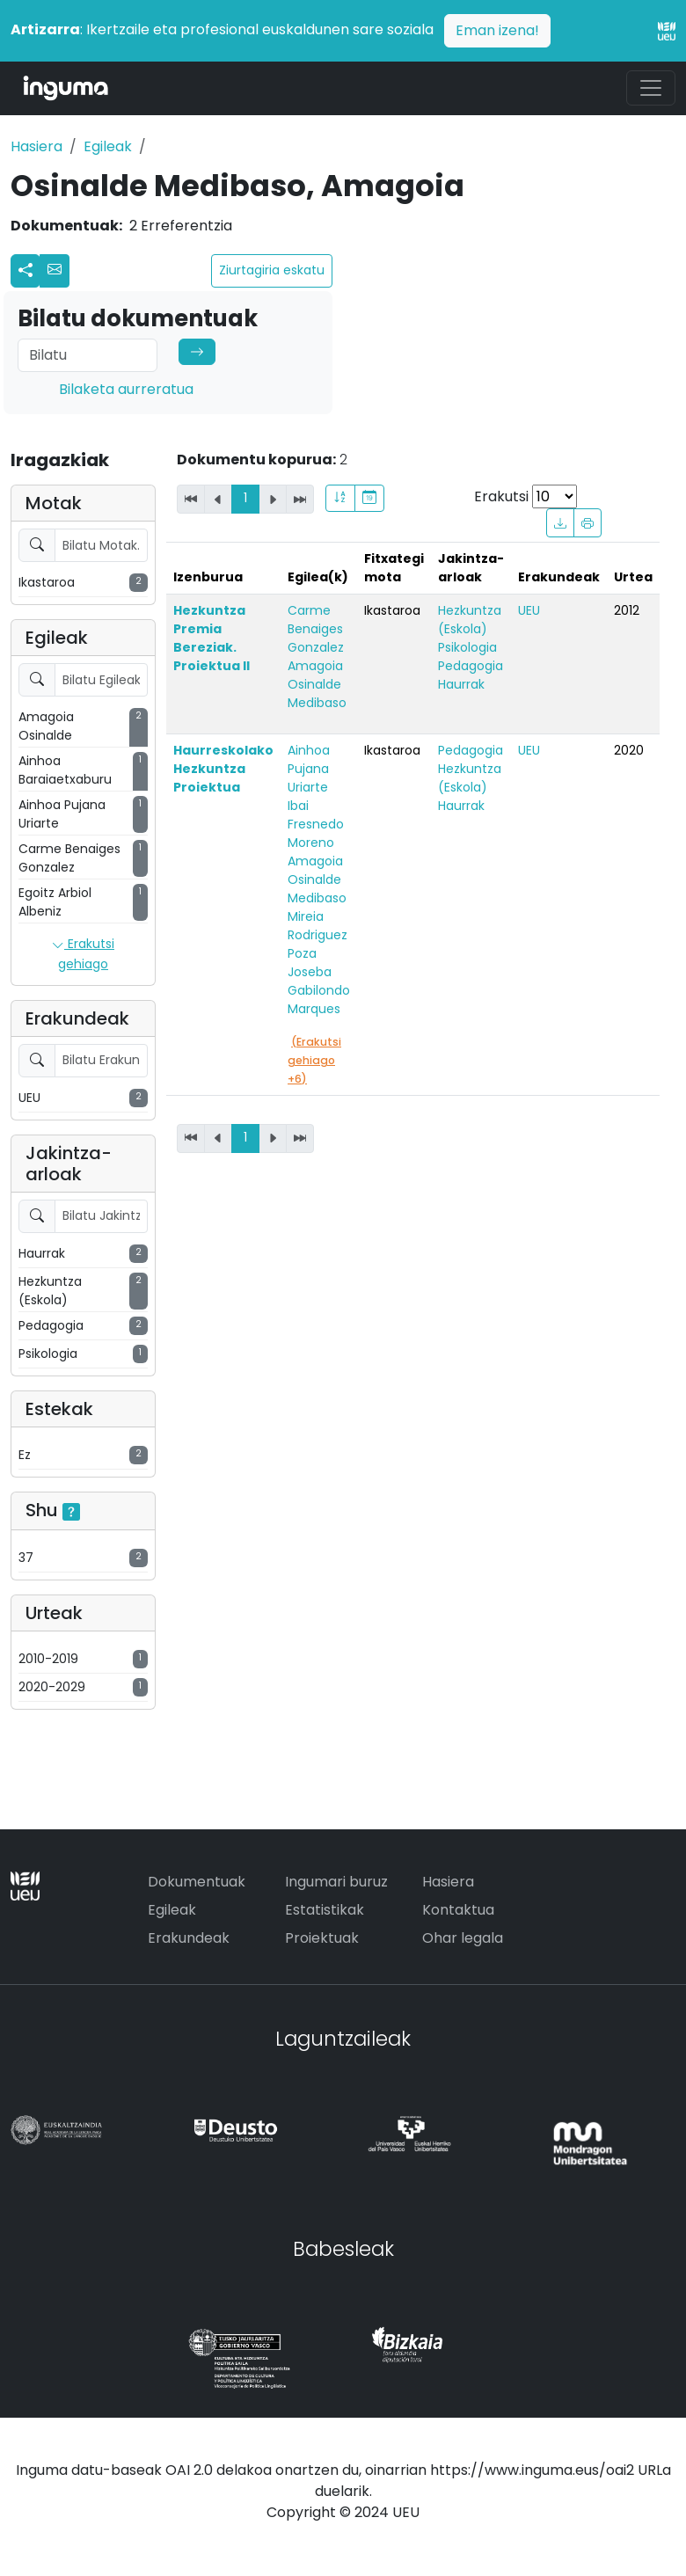 This screenshot has height=2576, width=686. Describe the element at coordinates (322, 1938) in the screenshot. I see `Proiektuak` at that location.